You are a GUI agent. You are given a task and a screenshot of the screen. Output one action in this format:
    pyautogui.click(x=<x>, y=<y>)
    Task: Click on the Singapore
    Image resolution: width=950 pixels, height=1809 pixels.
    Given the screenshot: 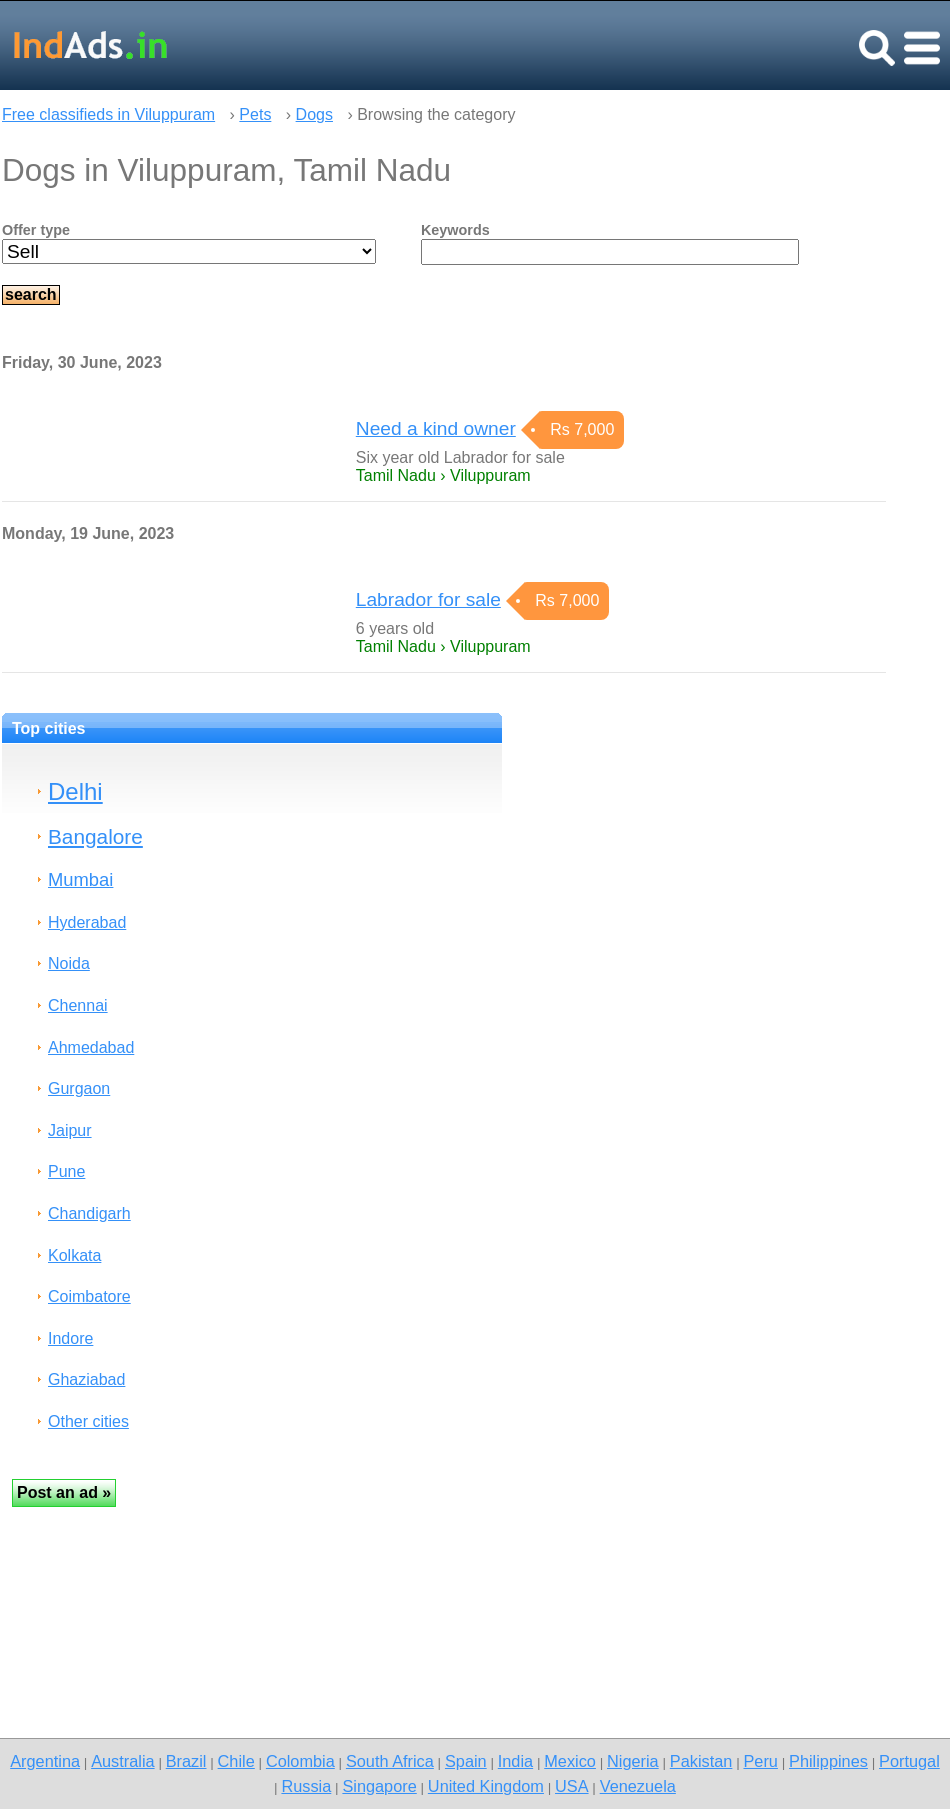 What is the action you would take?
    pyautogui.click(x=379, y=1786)
    